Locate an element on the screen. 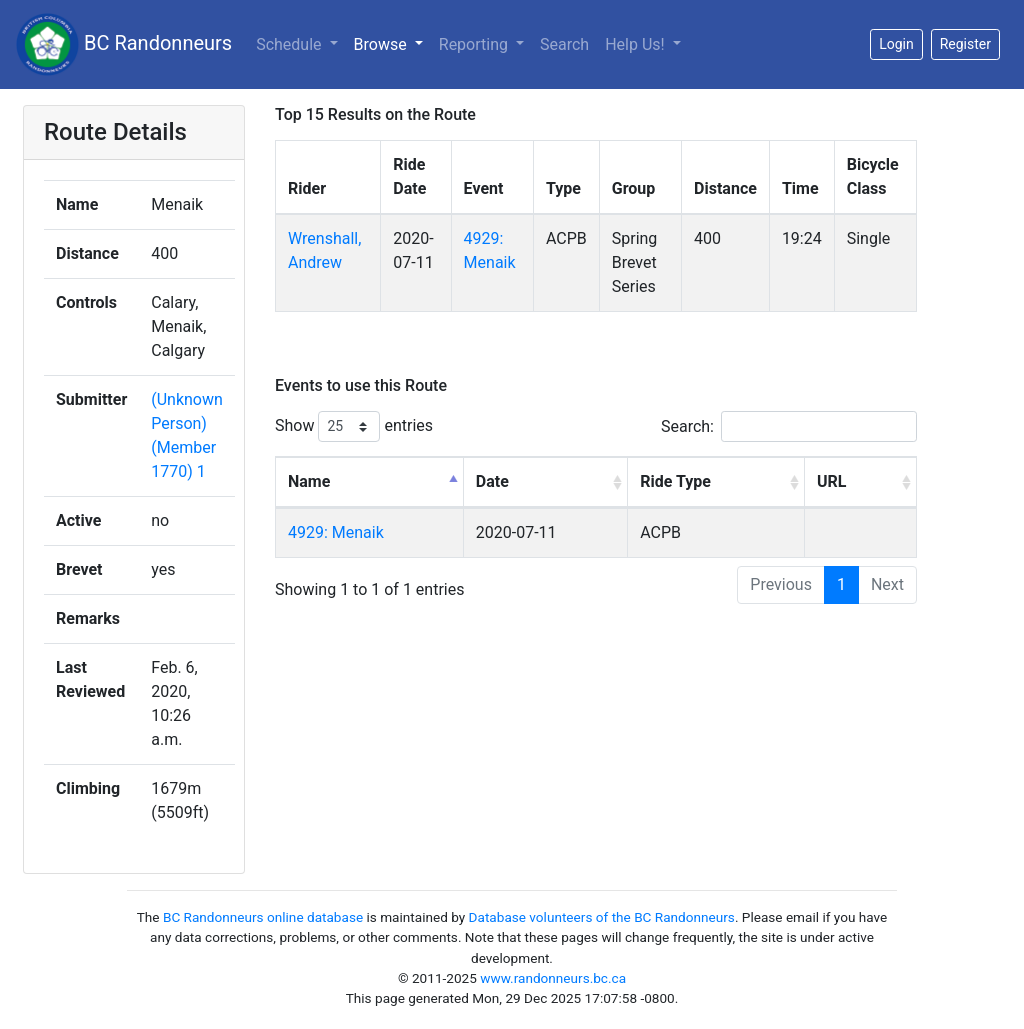  Browse is located at coordinates (382, 44).